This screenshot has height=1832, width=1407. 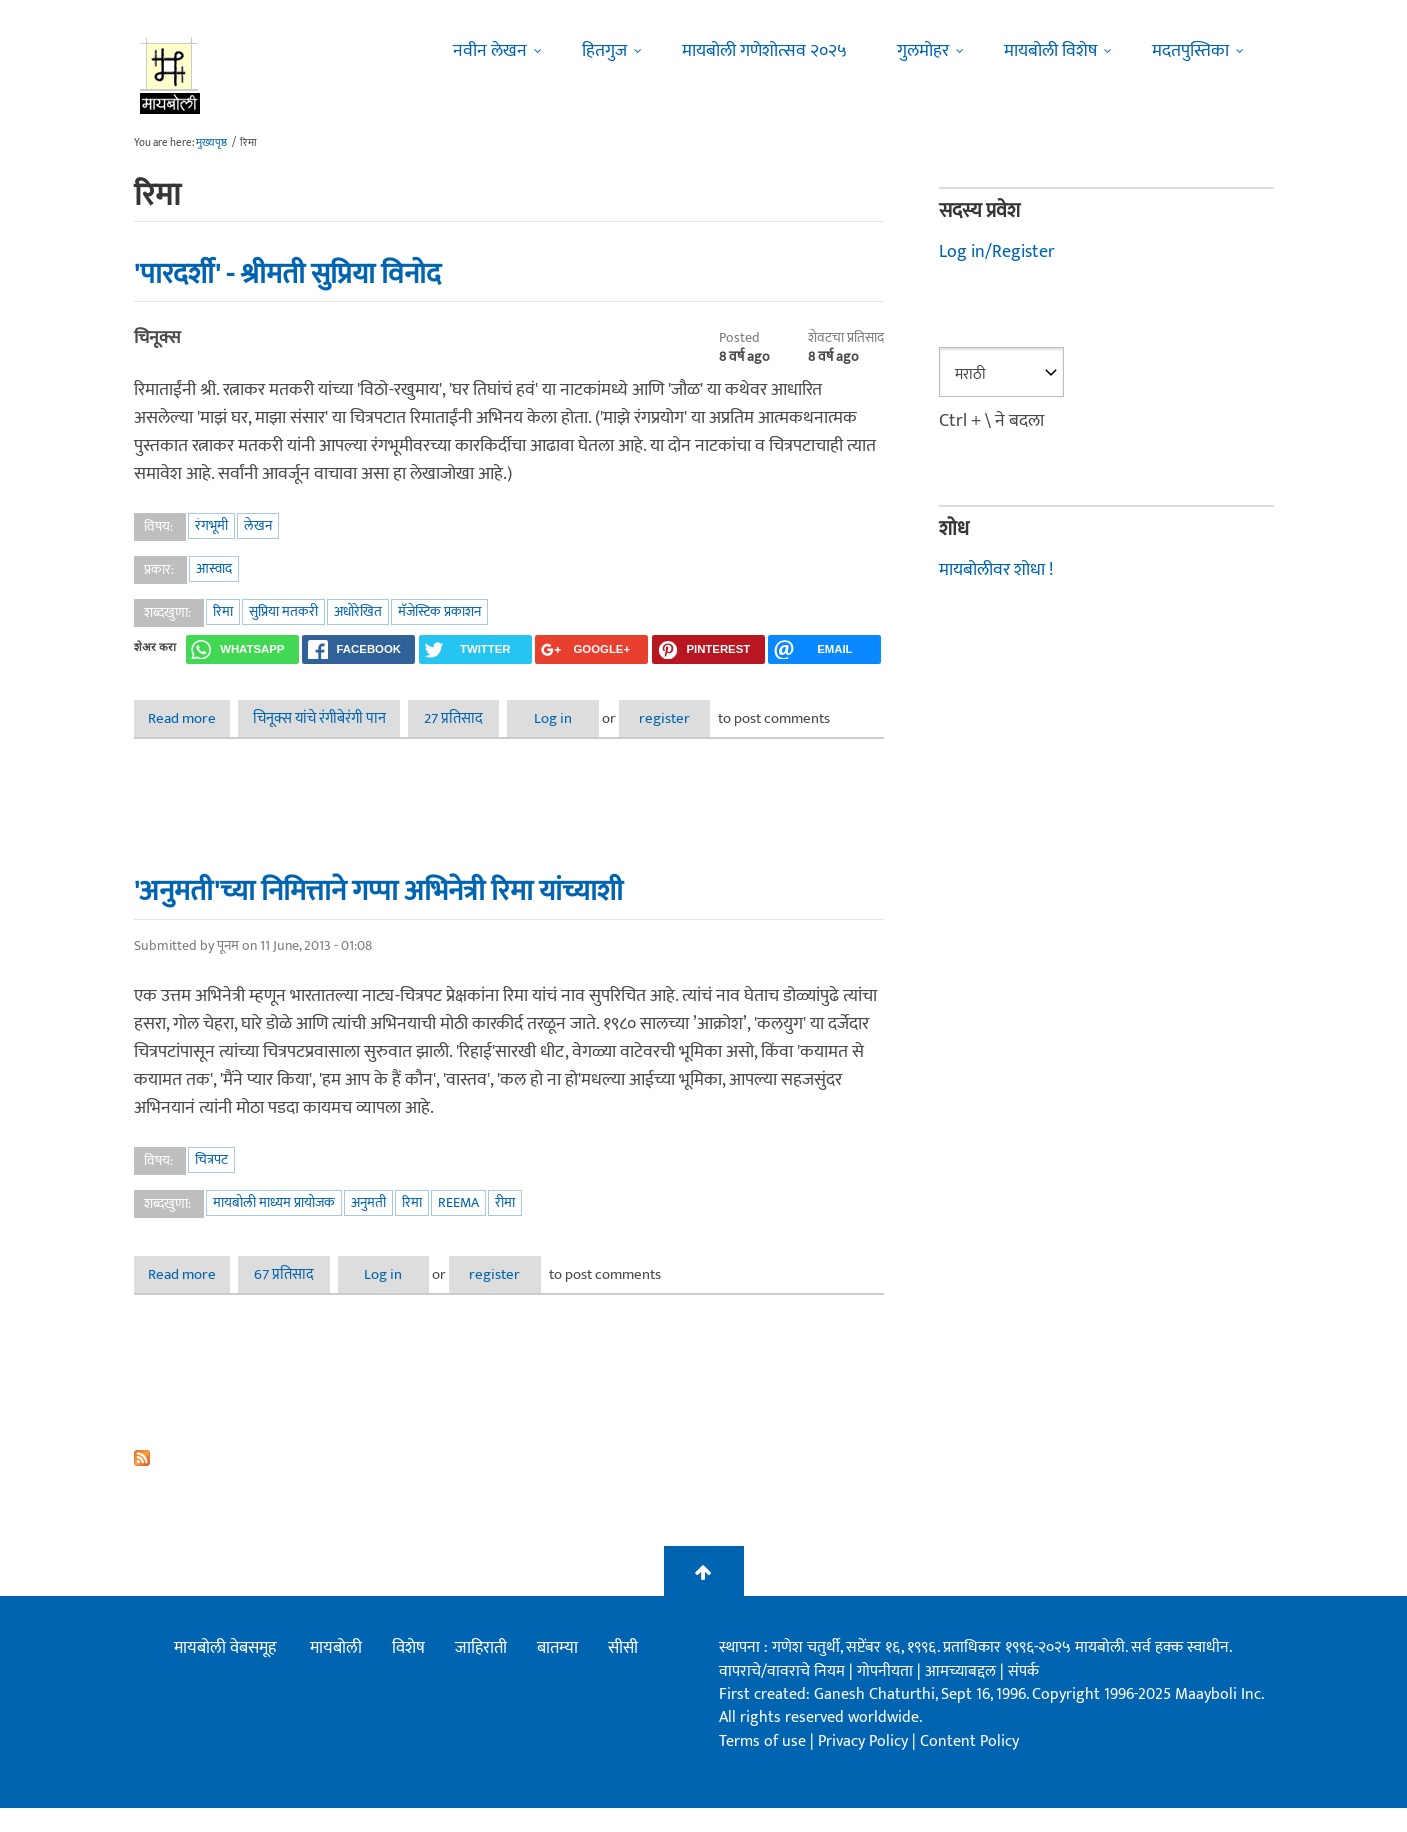 What do you see at coordinates (923, 51) in the screenshot?
I see `गुलमोहर` at bounding box center [923, 51].